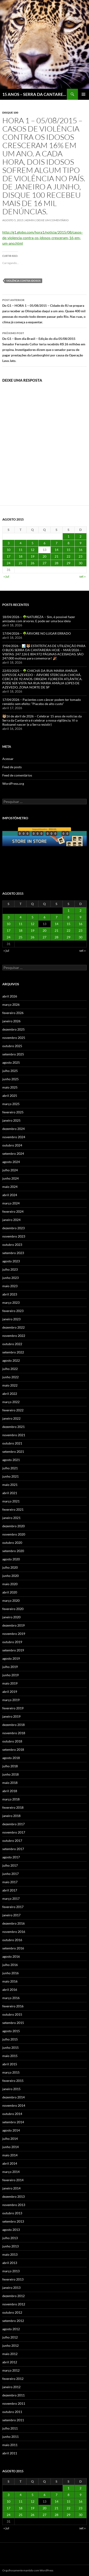  Describe the element at coordinates (12, 2312) in the screenshot. I see `outubro 2012` at that location.